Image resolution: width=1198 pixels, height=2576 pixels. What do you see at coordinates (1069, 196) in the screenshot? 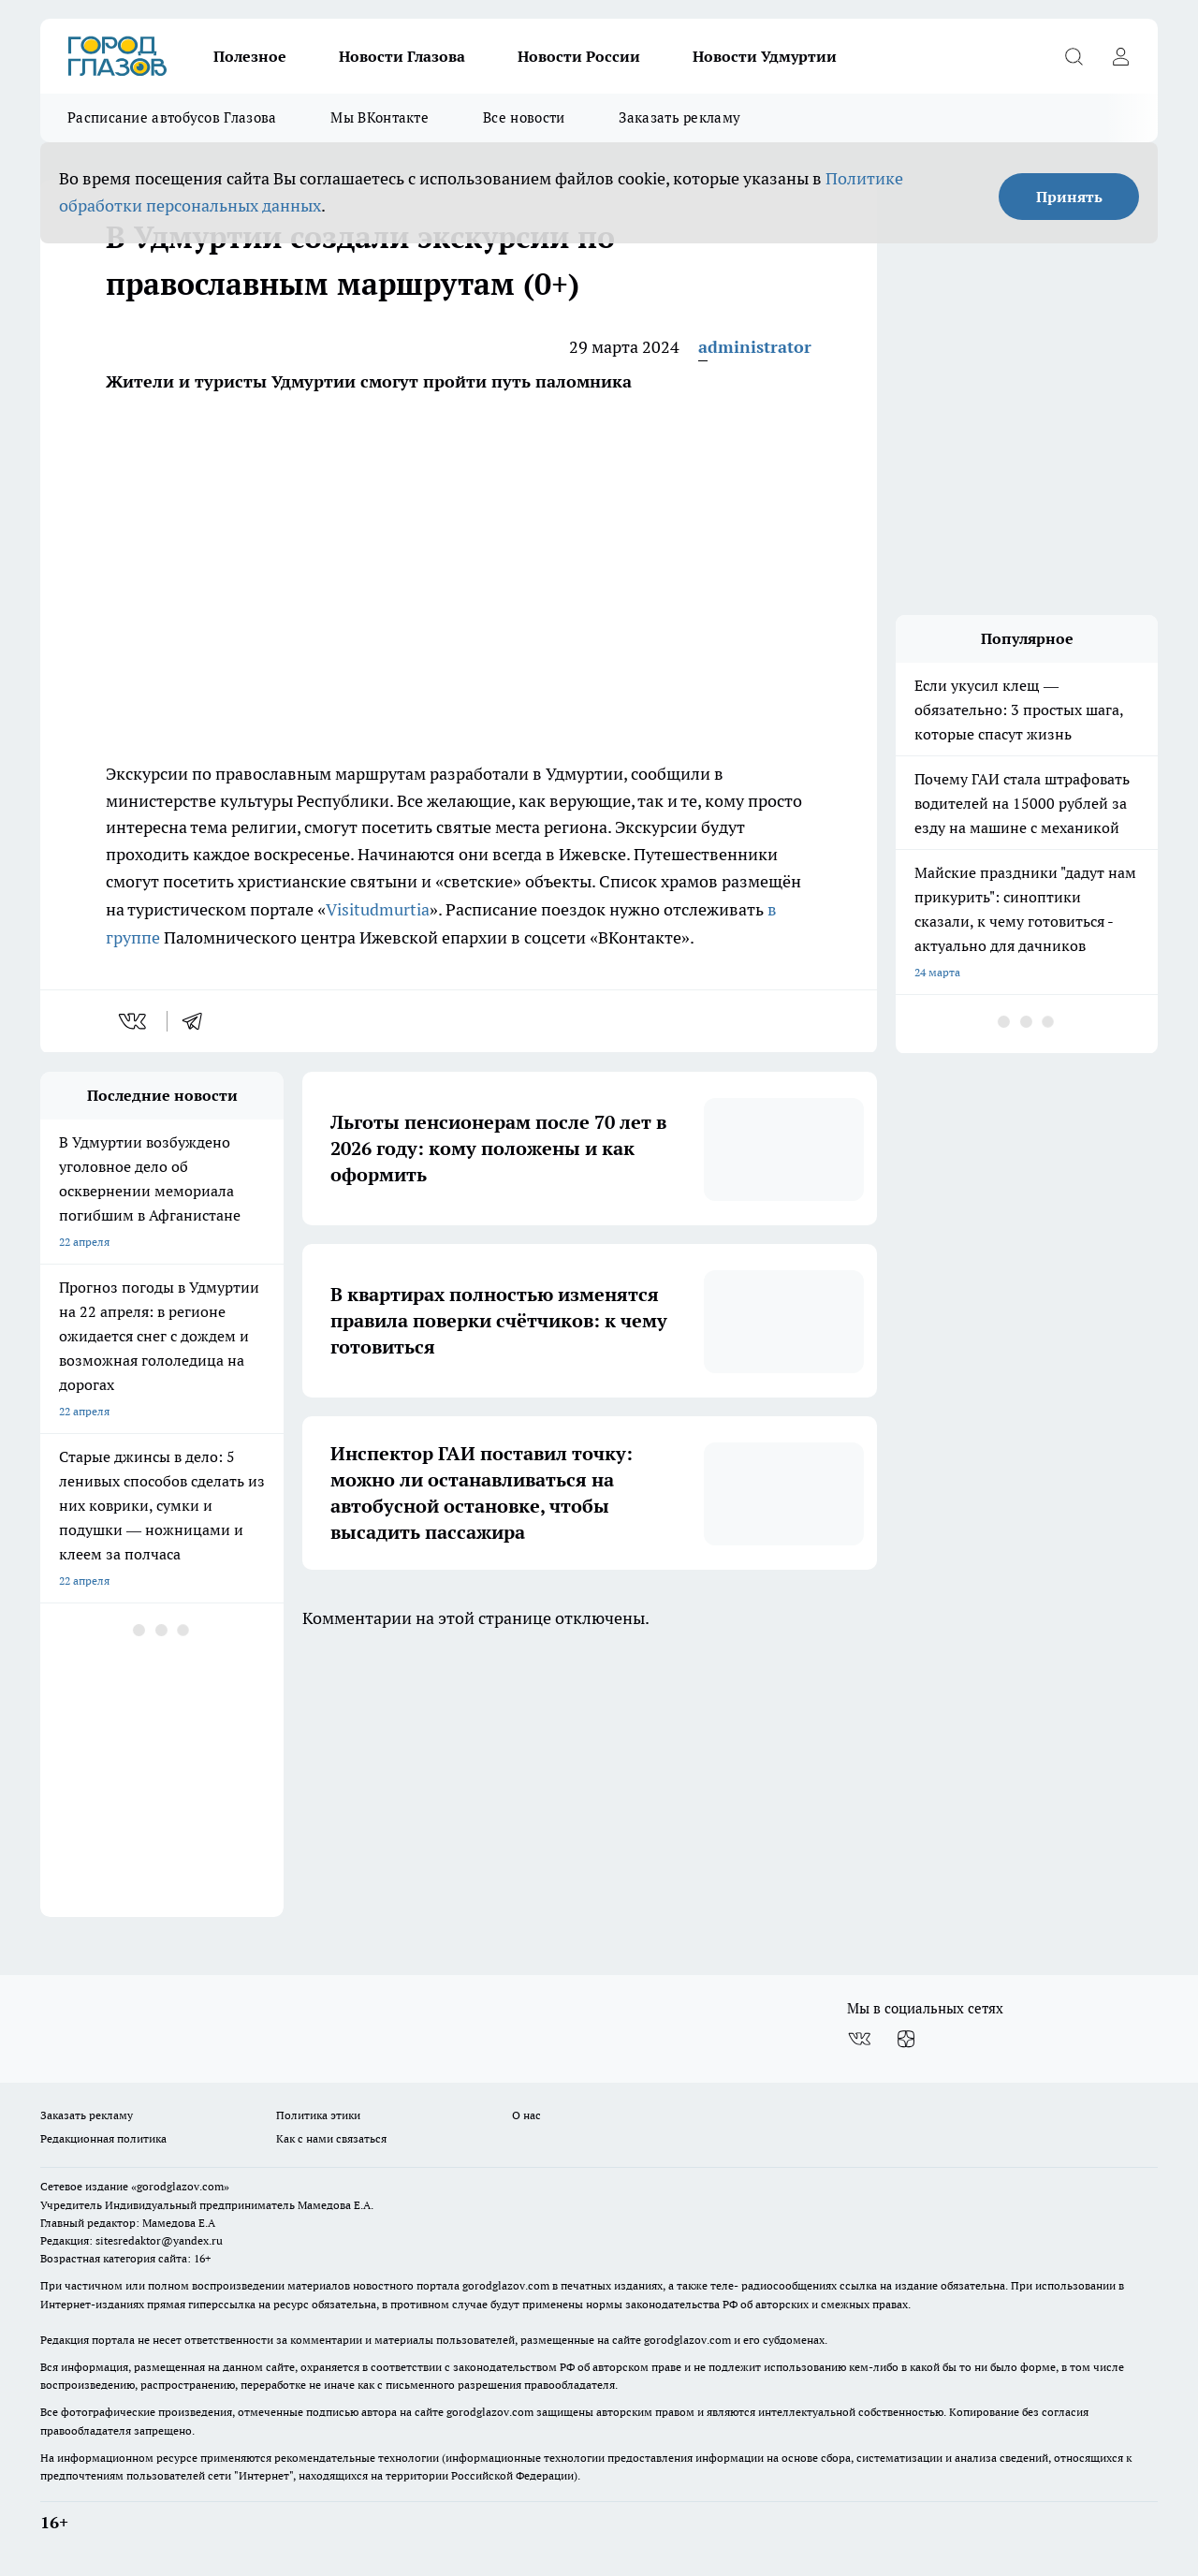
I see `Принять` at bounding box center [1069, 196].